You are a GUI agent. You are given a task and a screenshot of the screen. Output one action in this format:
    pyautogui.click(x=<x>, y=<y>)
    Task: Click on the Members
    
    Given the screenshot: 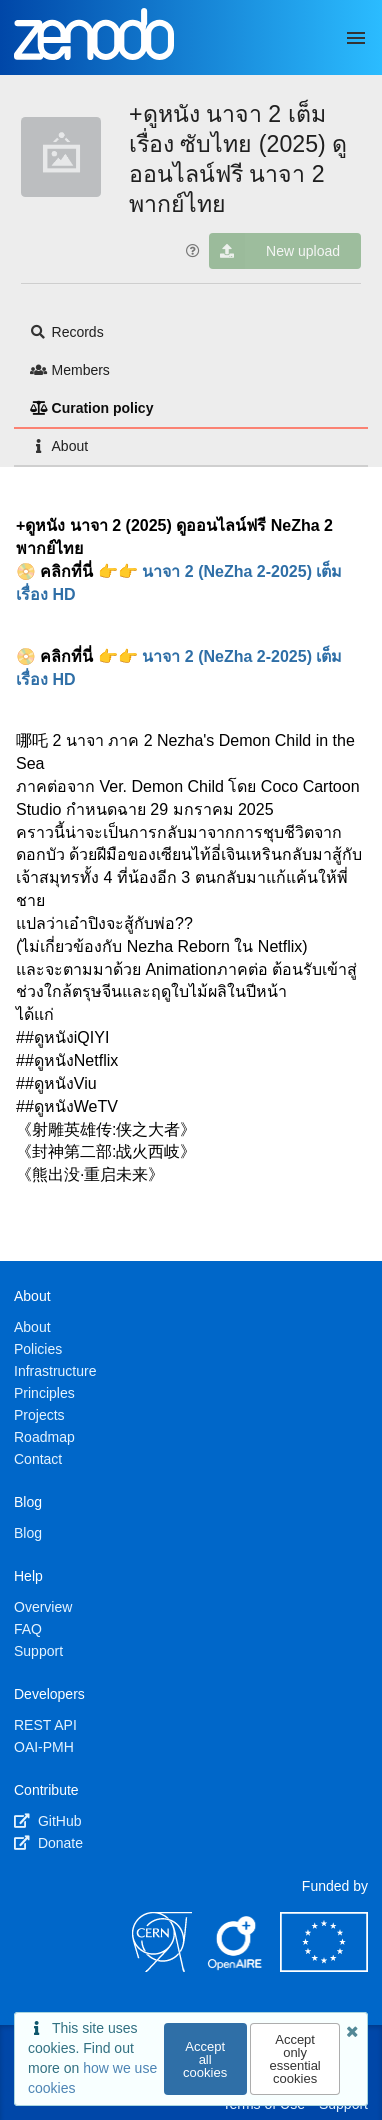 What is the action you would take?
    pyautogui.click(x=70, y=370)
    